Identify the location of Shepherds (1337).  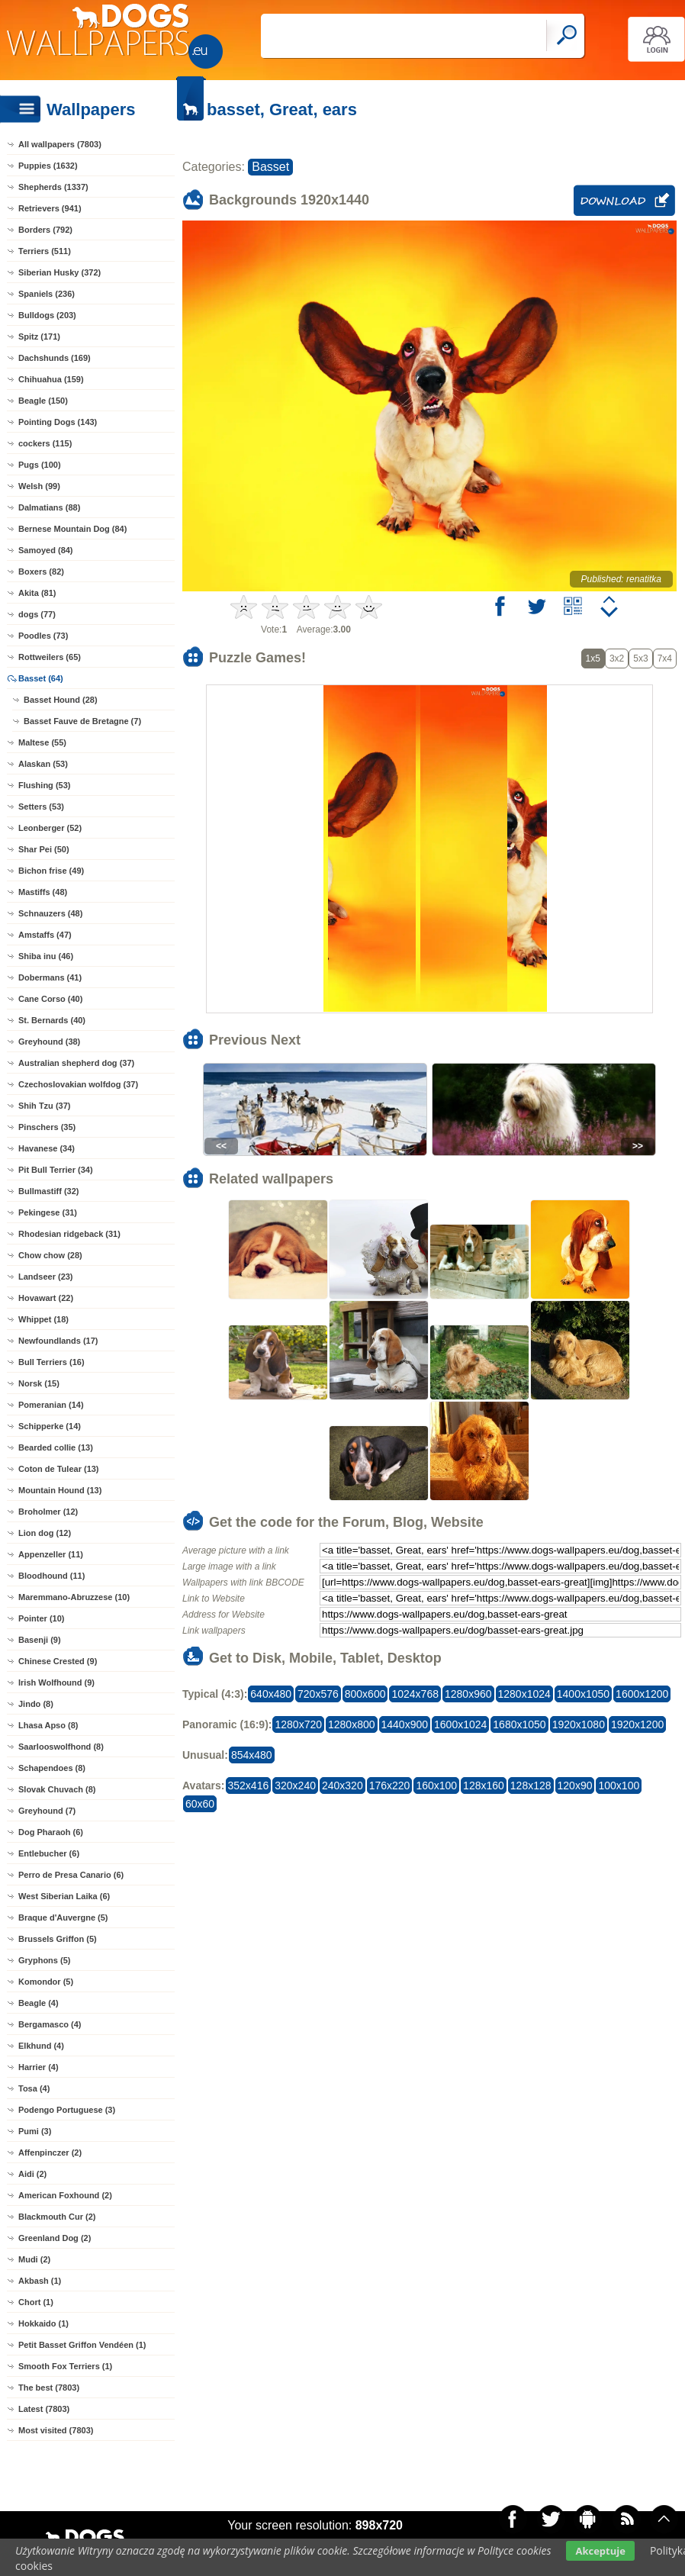
(53, 187).